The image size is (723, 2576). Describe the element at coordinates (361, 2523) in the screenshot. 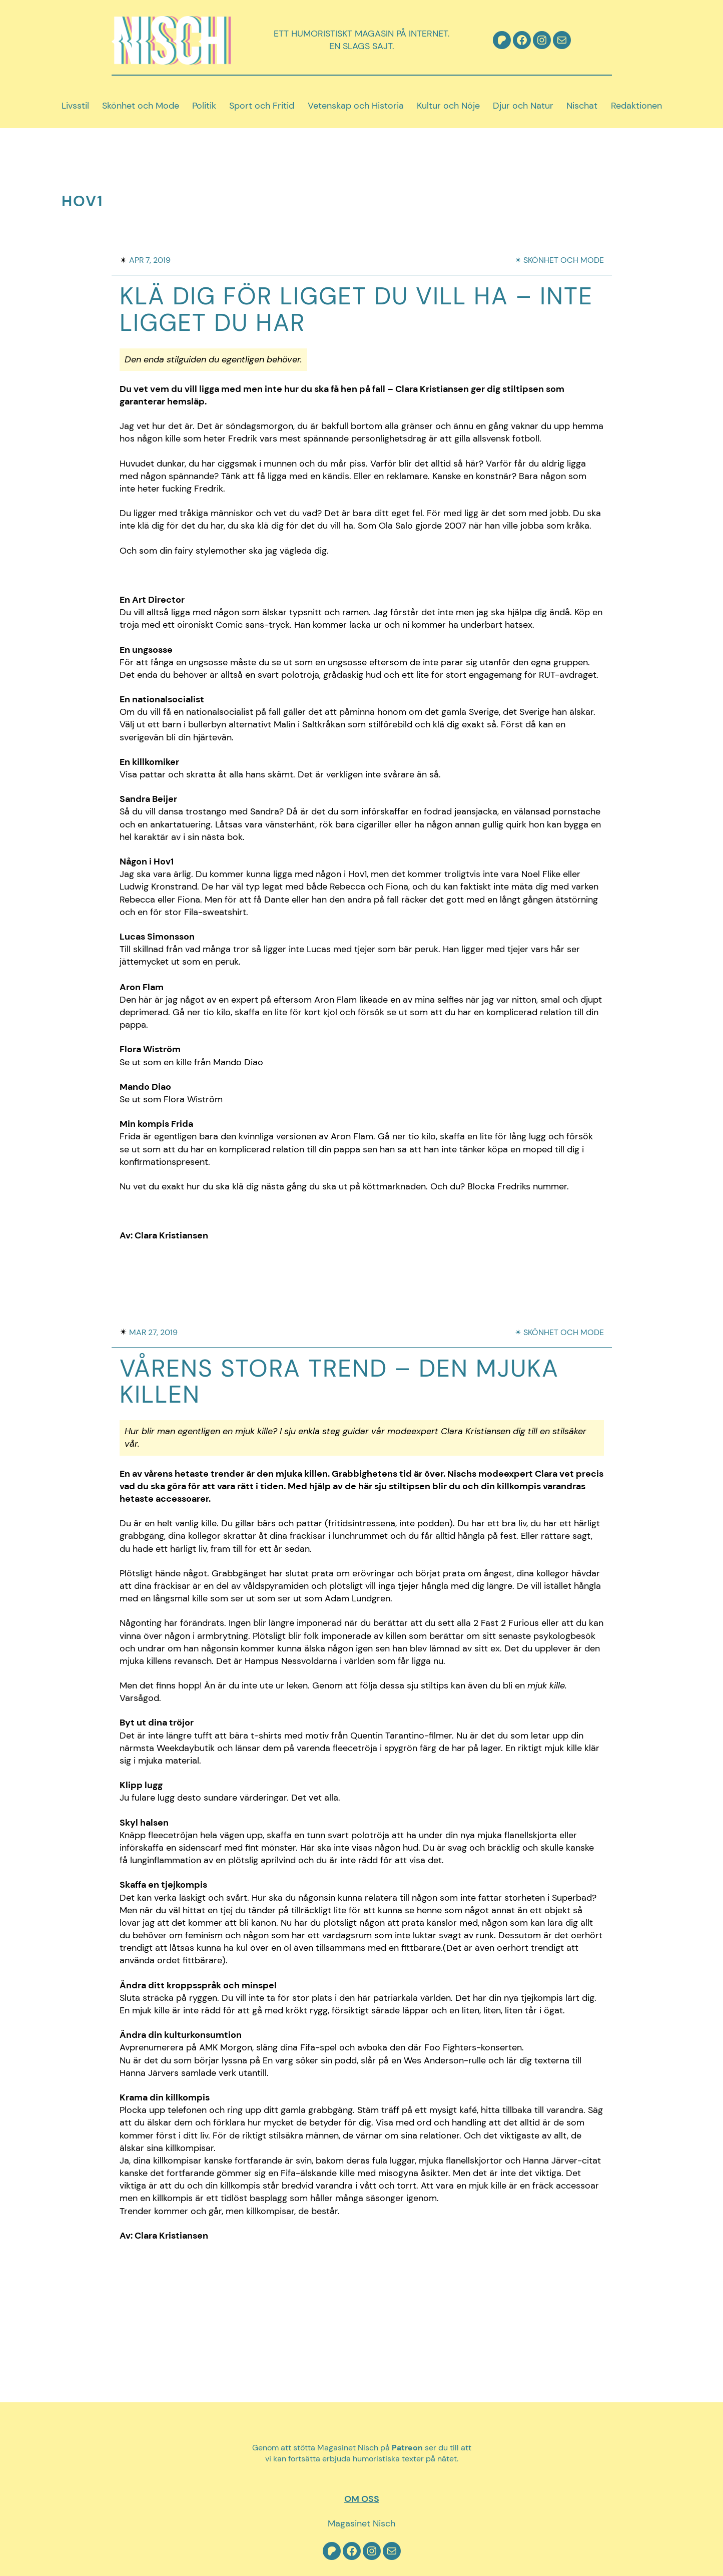

I see `Magasinet Nisch` at that location.